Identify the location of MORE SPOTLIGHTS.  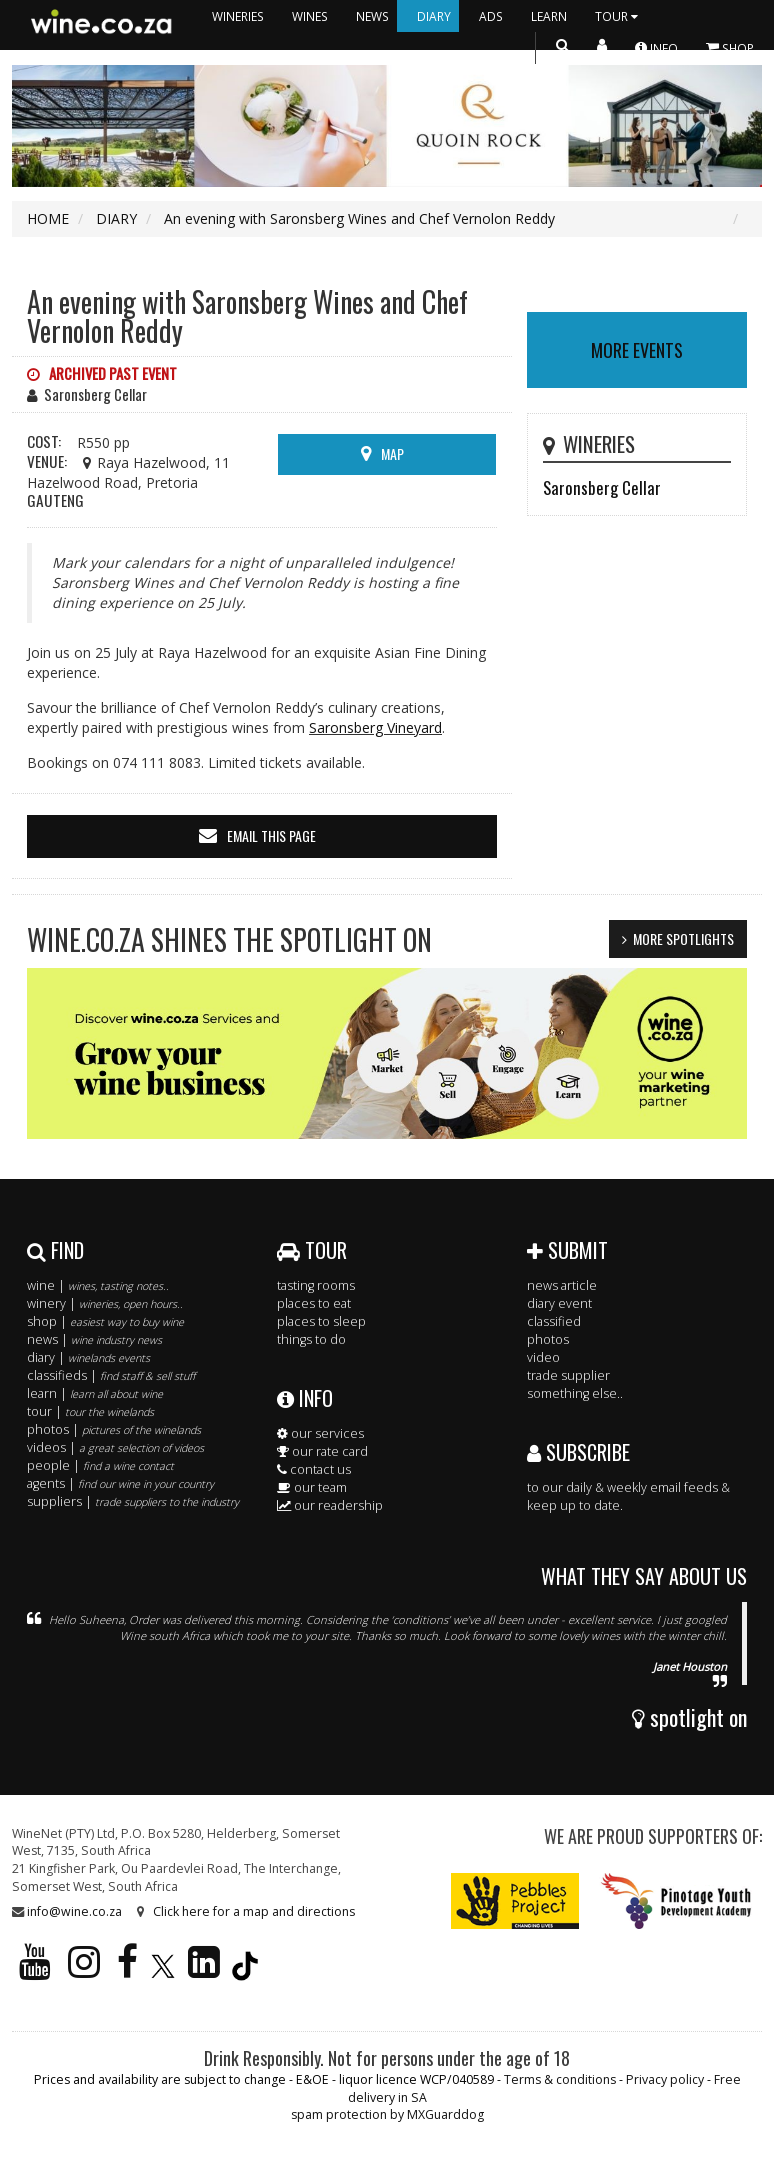
(683, 938).